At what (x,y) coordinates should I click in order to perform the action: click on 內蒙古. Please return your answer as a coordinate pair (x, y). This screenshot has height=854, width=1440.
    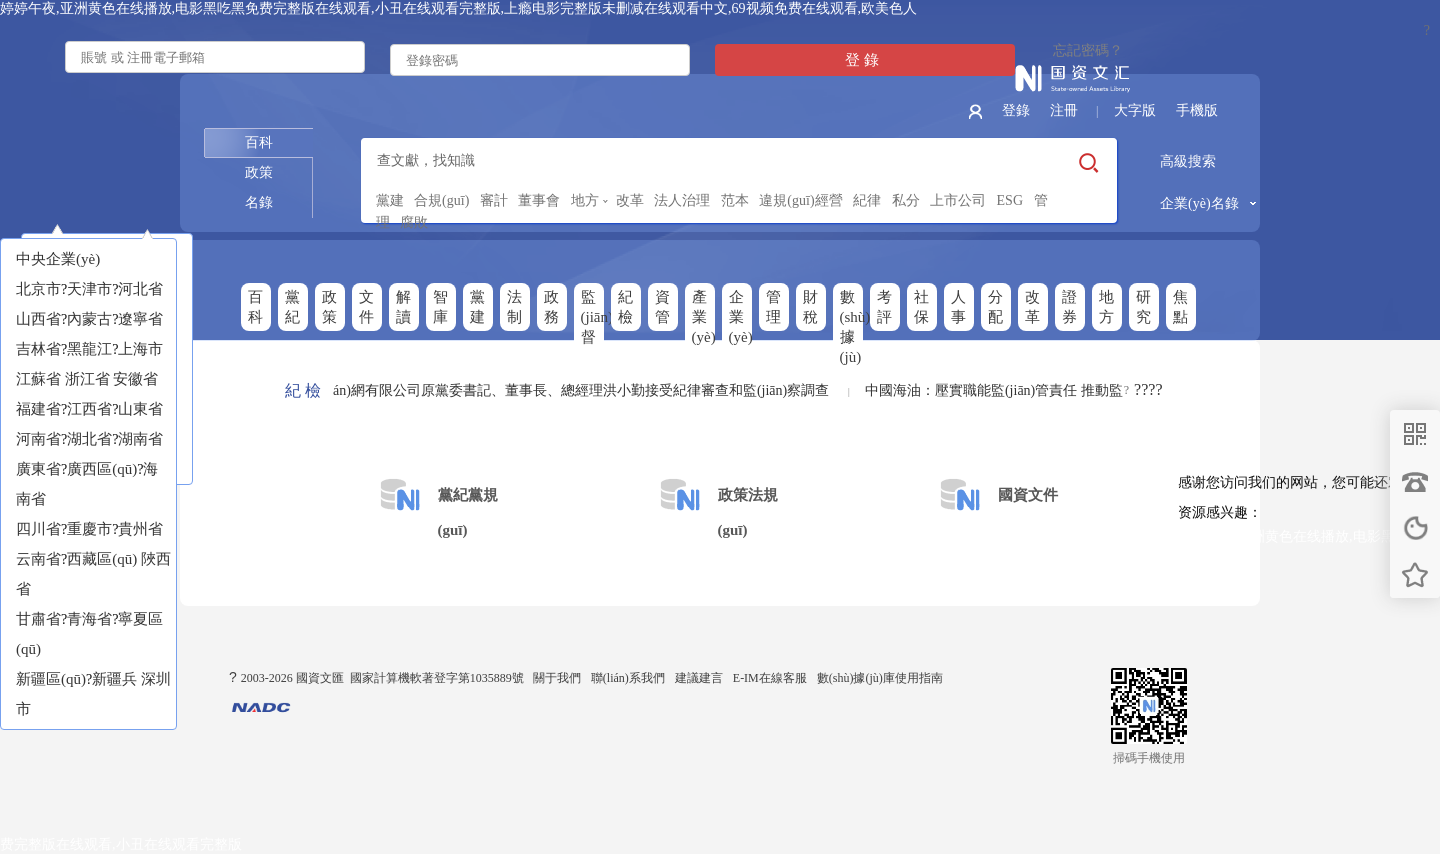
    Looking at the image, I should click on (89, 319).